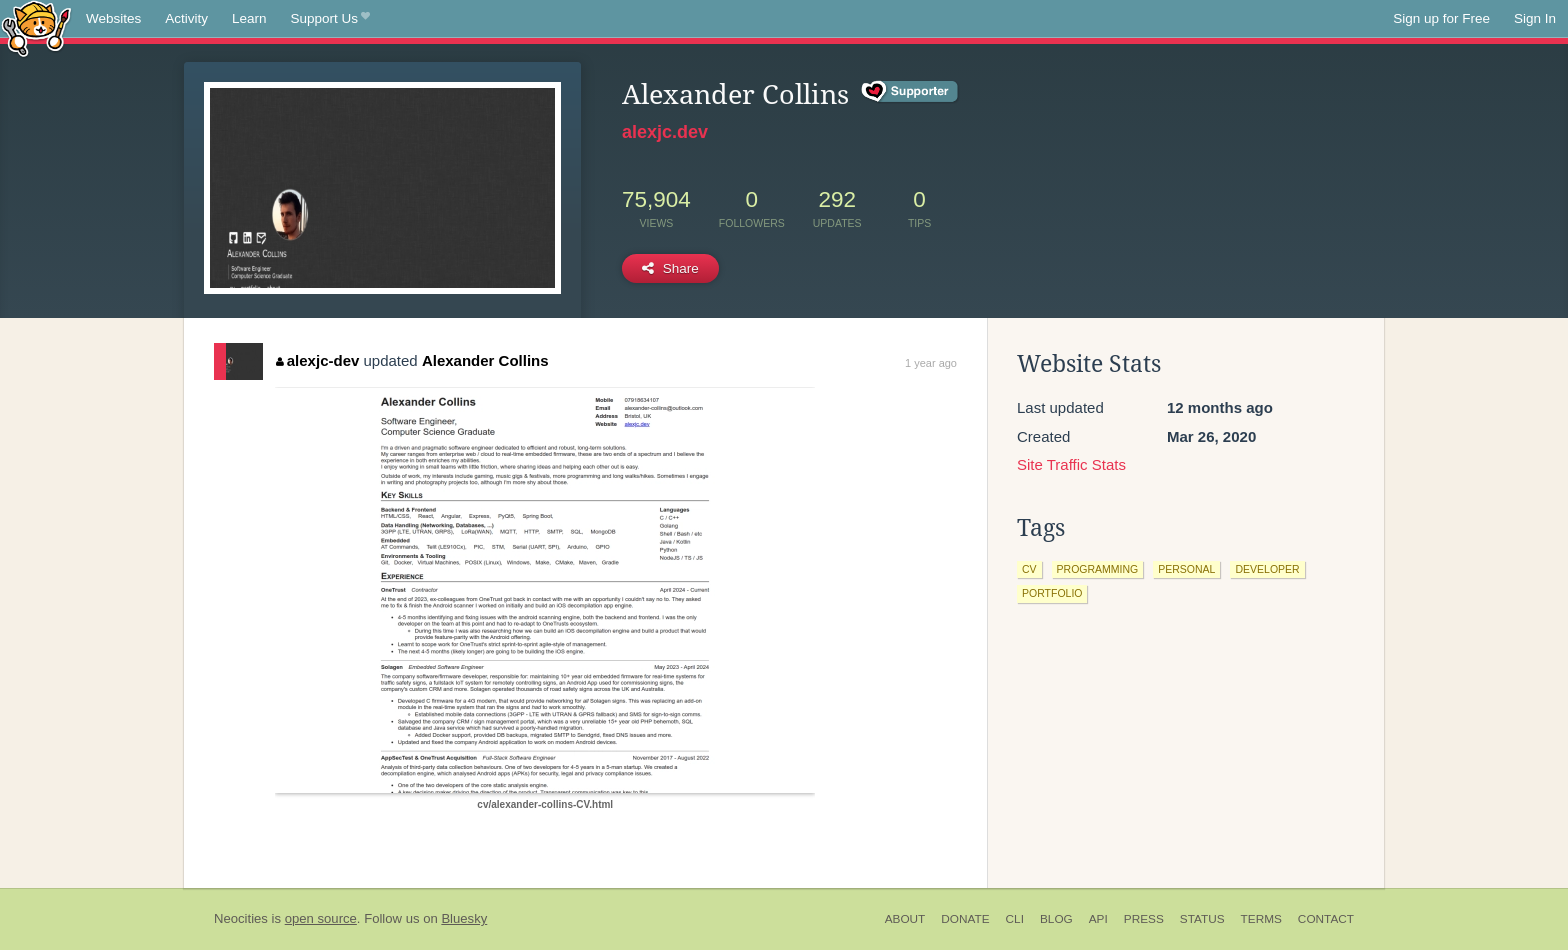  I want to click on Donate, so click(965, 919).